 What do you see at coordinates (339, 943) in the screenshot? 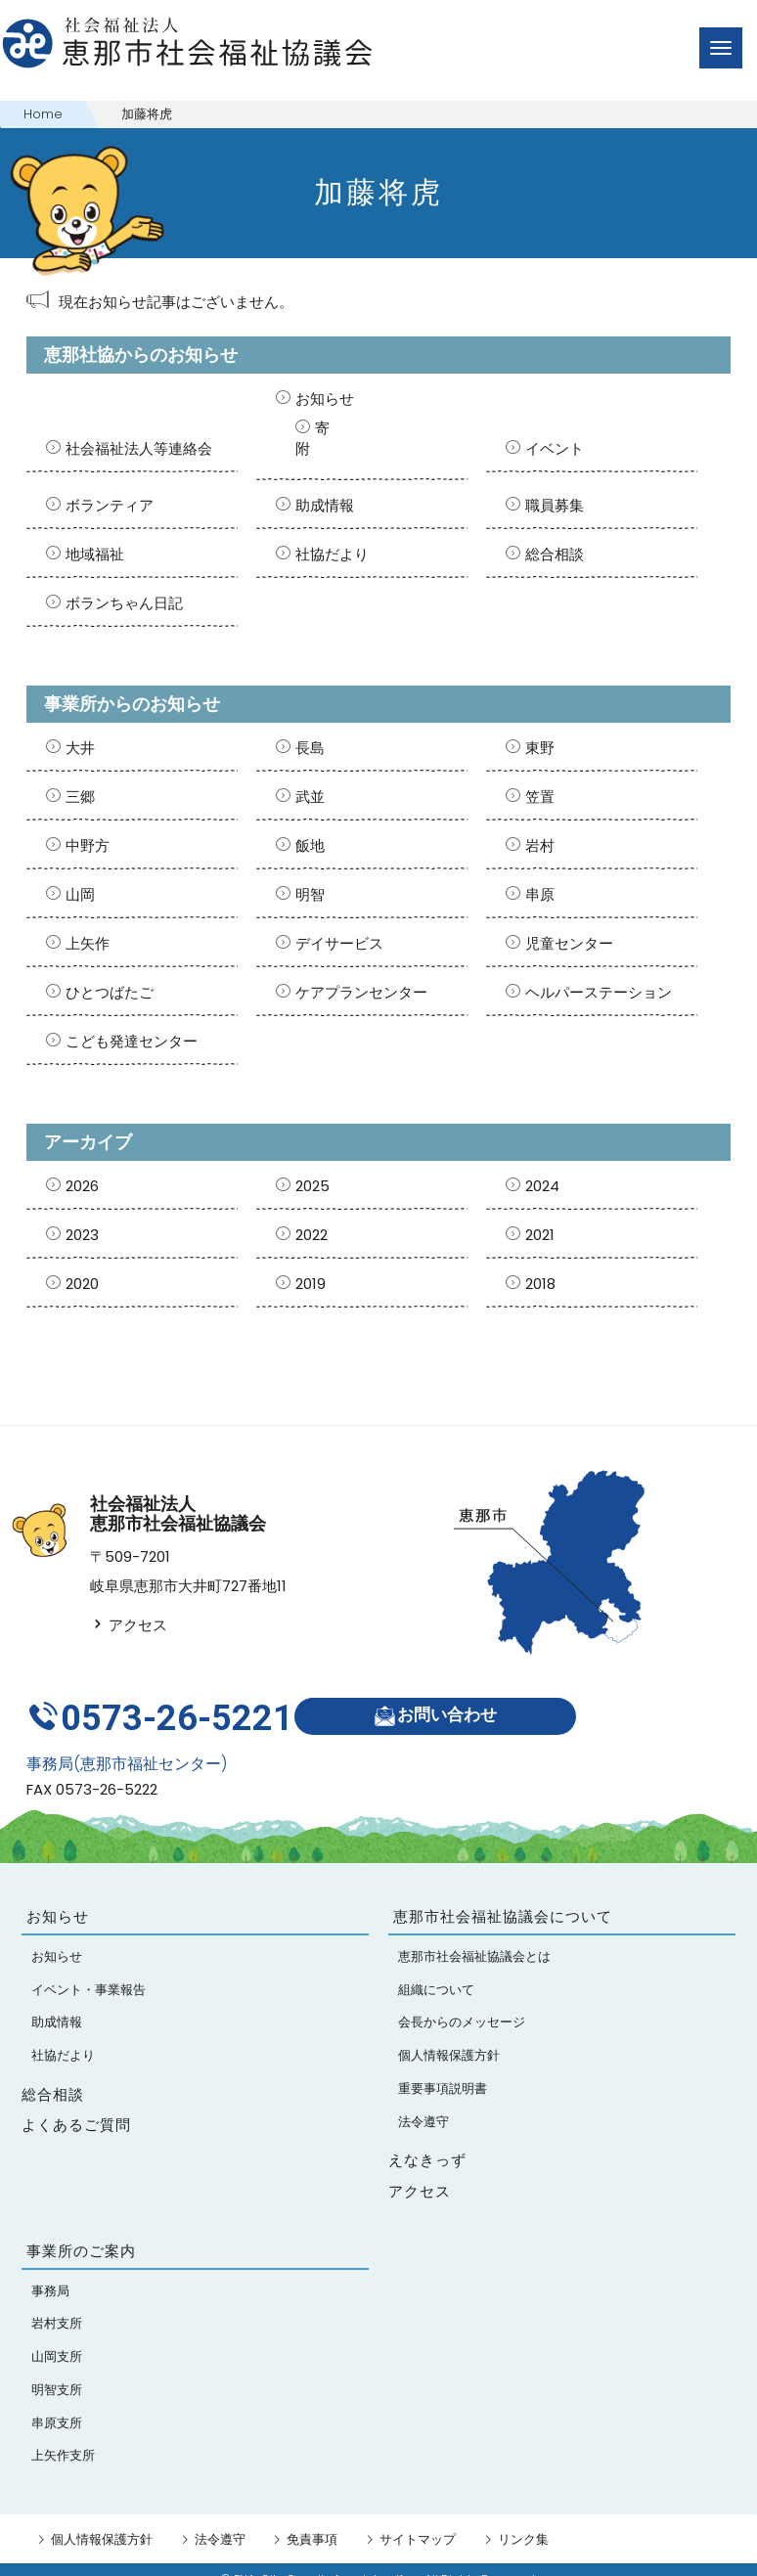
I see `デイサービス` at bounding box center [339, 943].